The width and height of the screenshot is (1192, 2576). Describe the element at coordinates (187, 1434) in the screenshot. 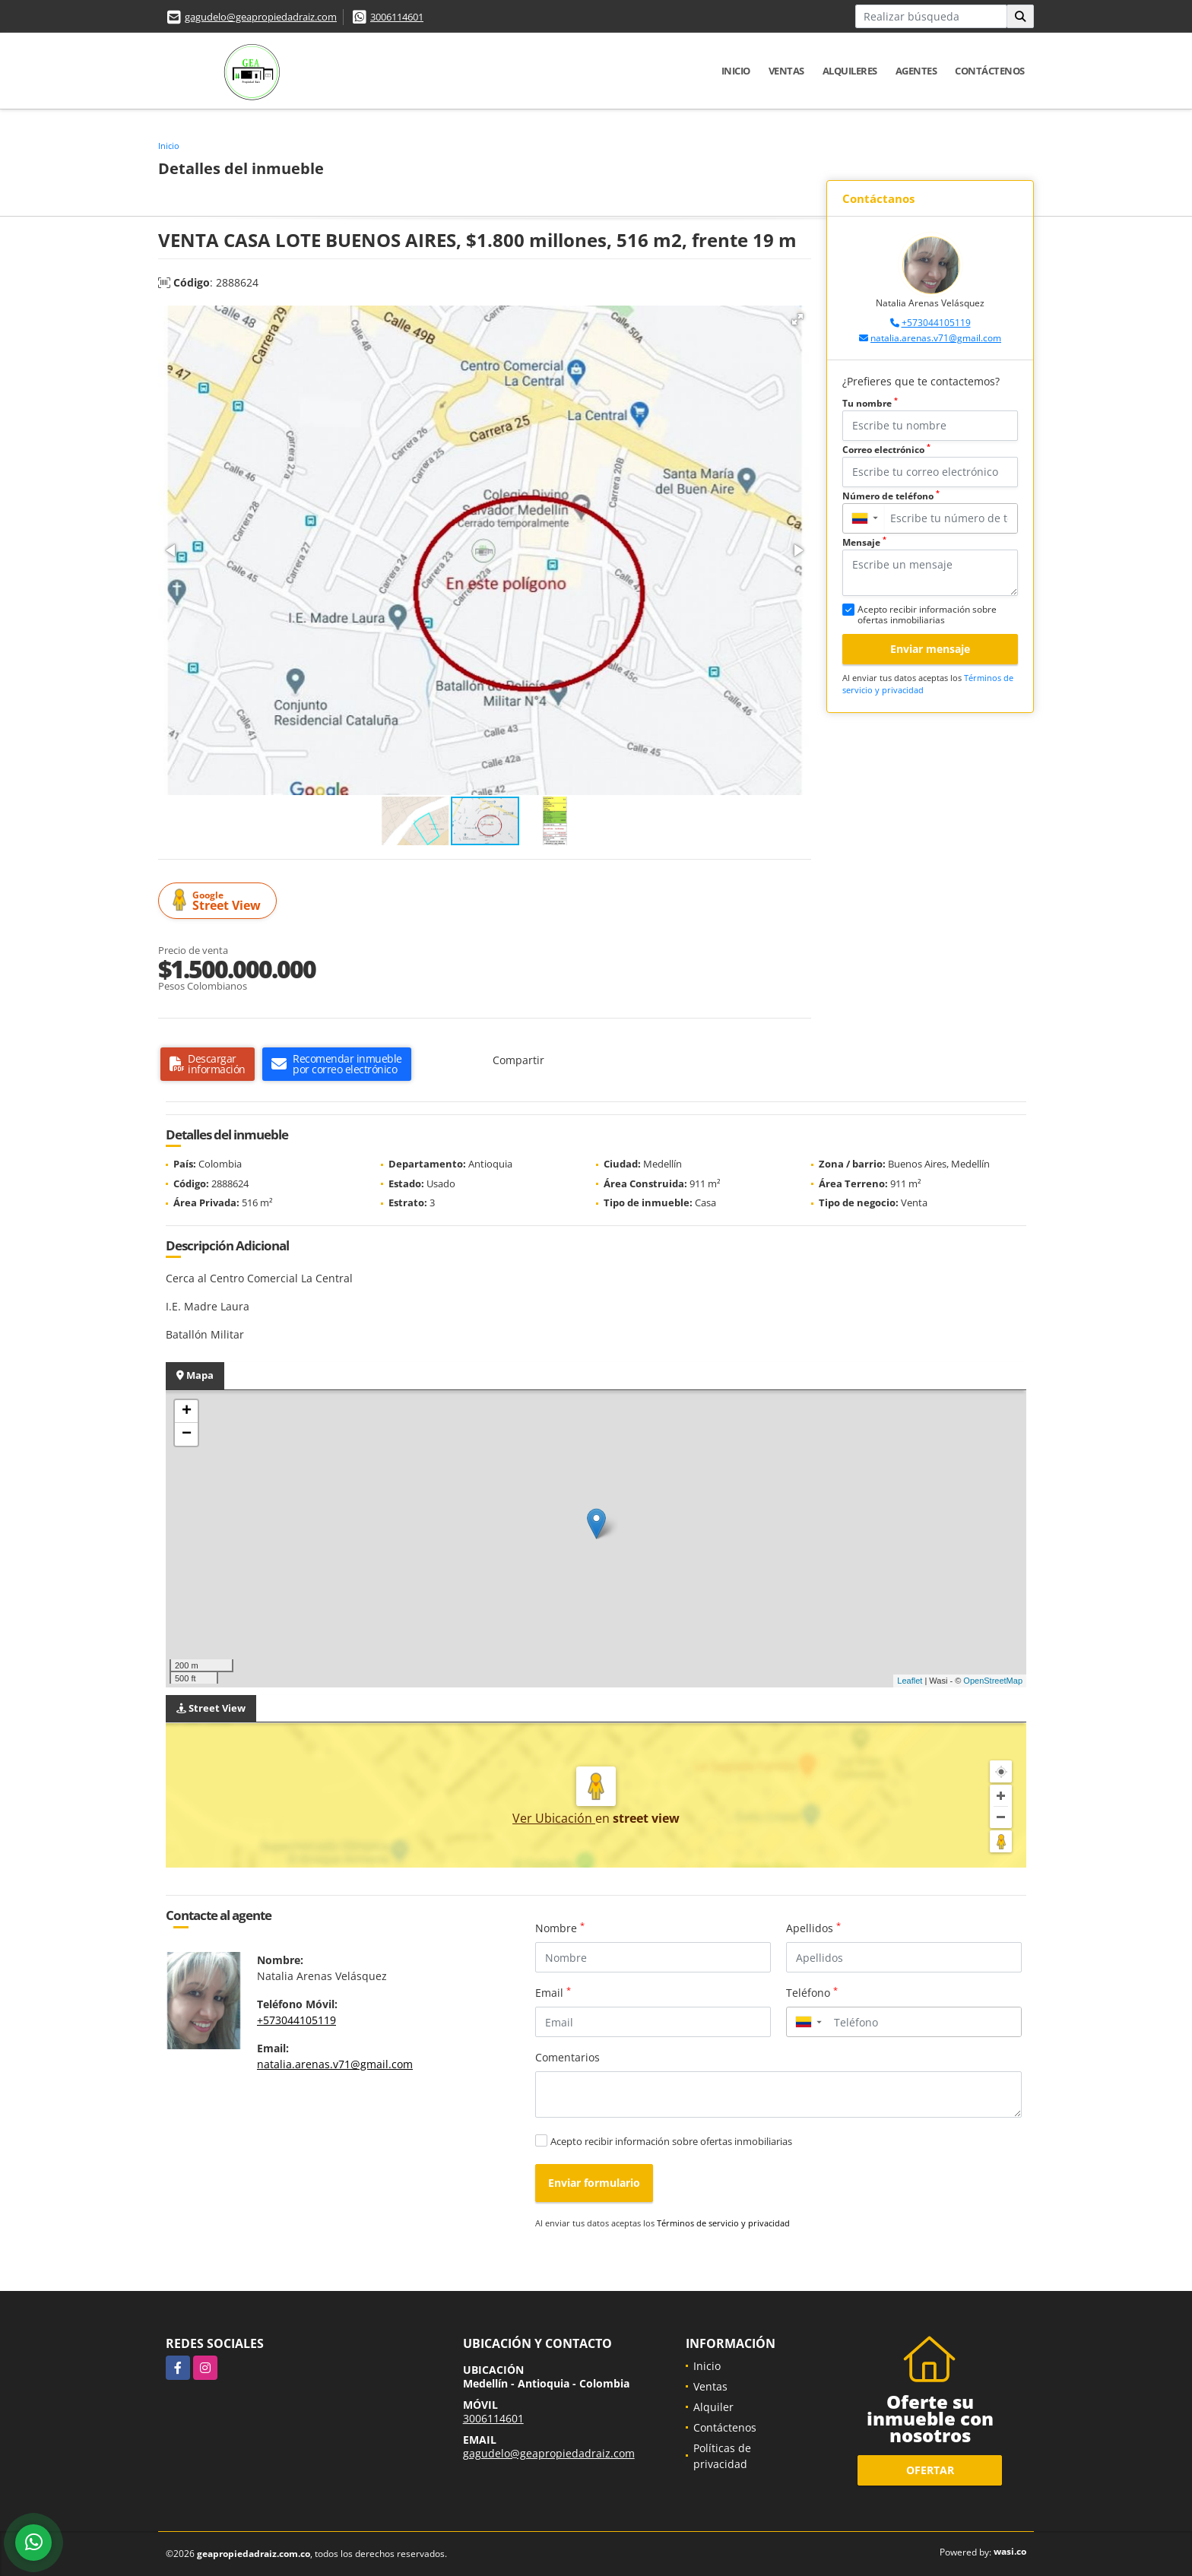

I see `− [button]` at that location.